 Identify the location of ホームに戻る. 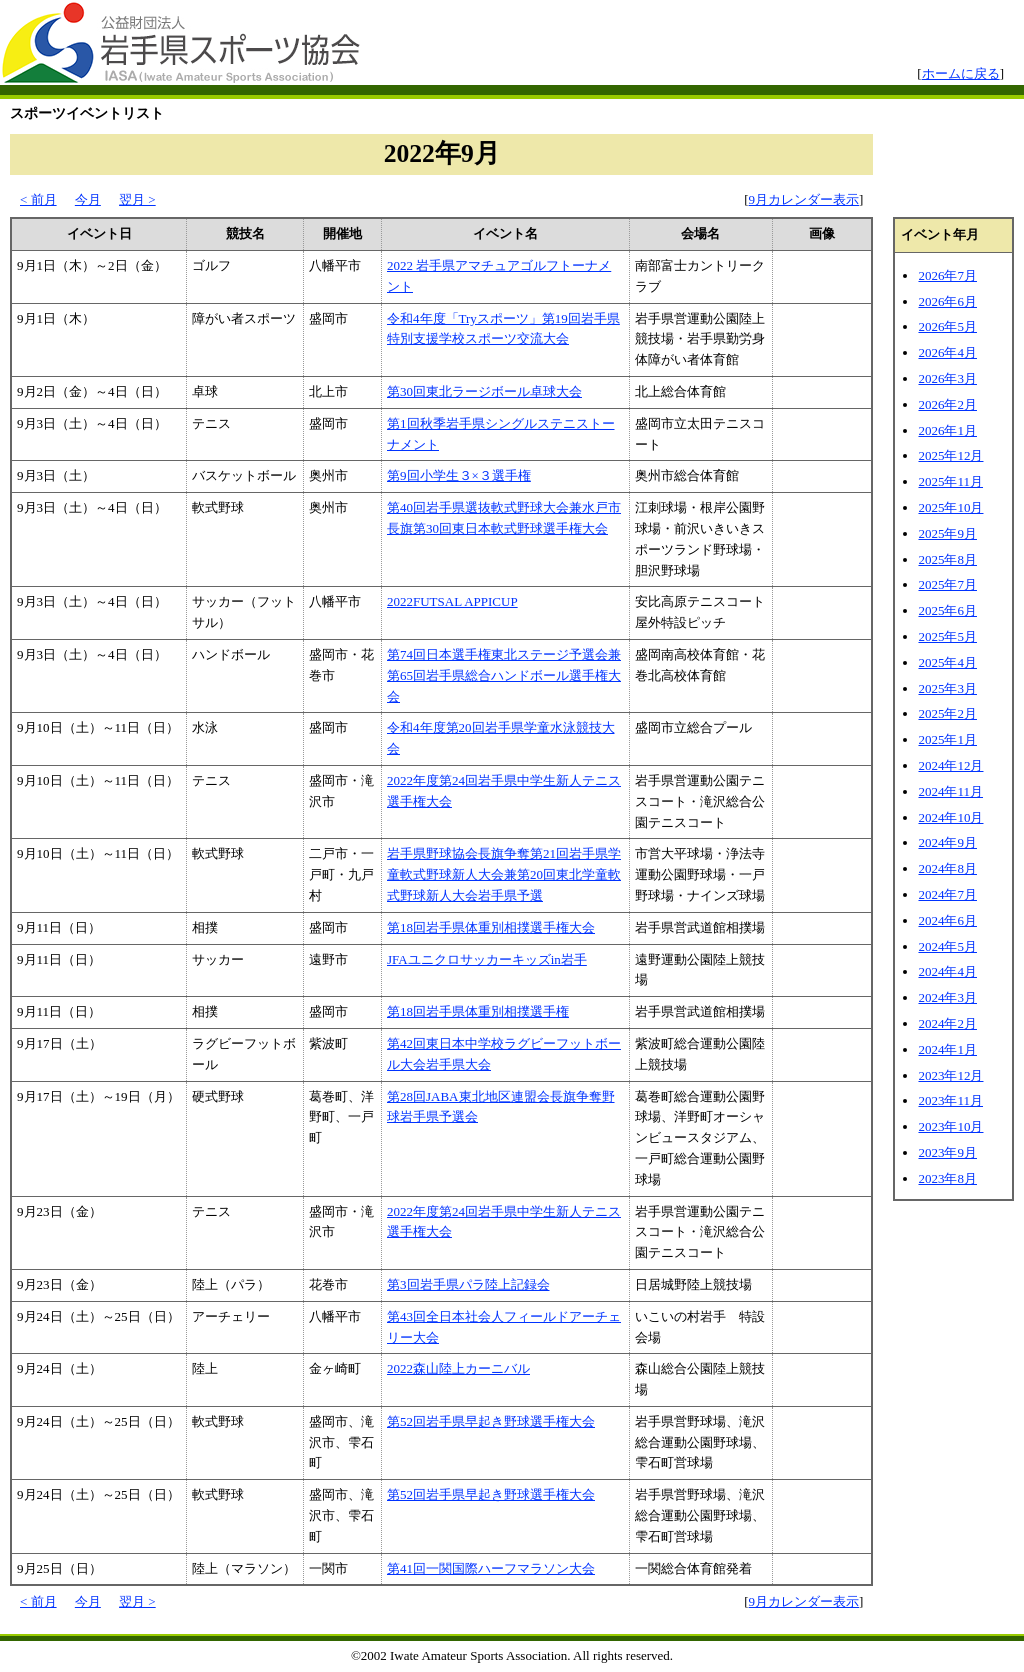
(961, 73).